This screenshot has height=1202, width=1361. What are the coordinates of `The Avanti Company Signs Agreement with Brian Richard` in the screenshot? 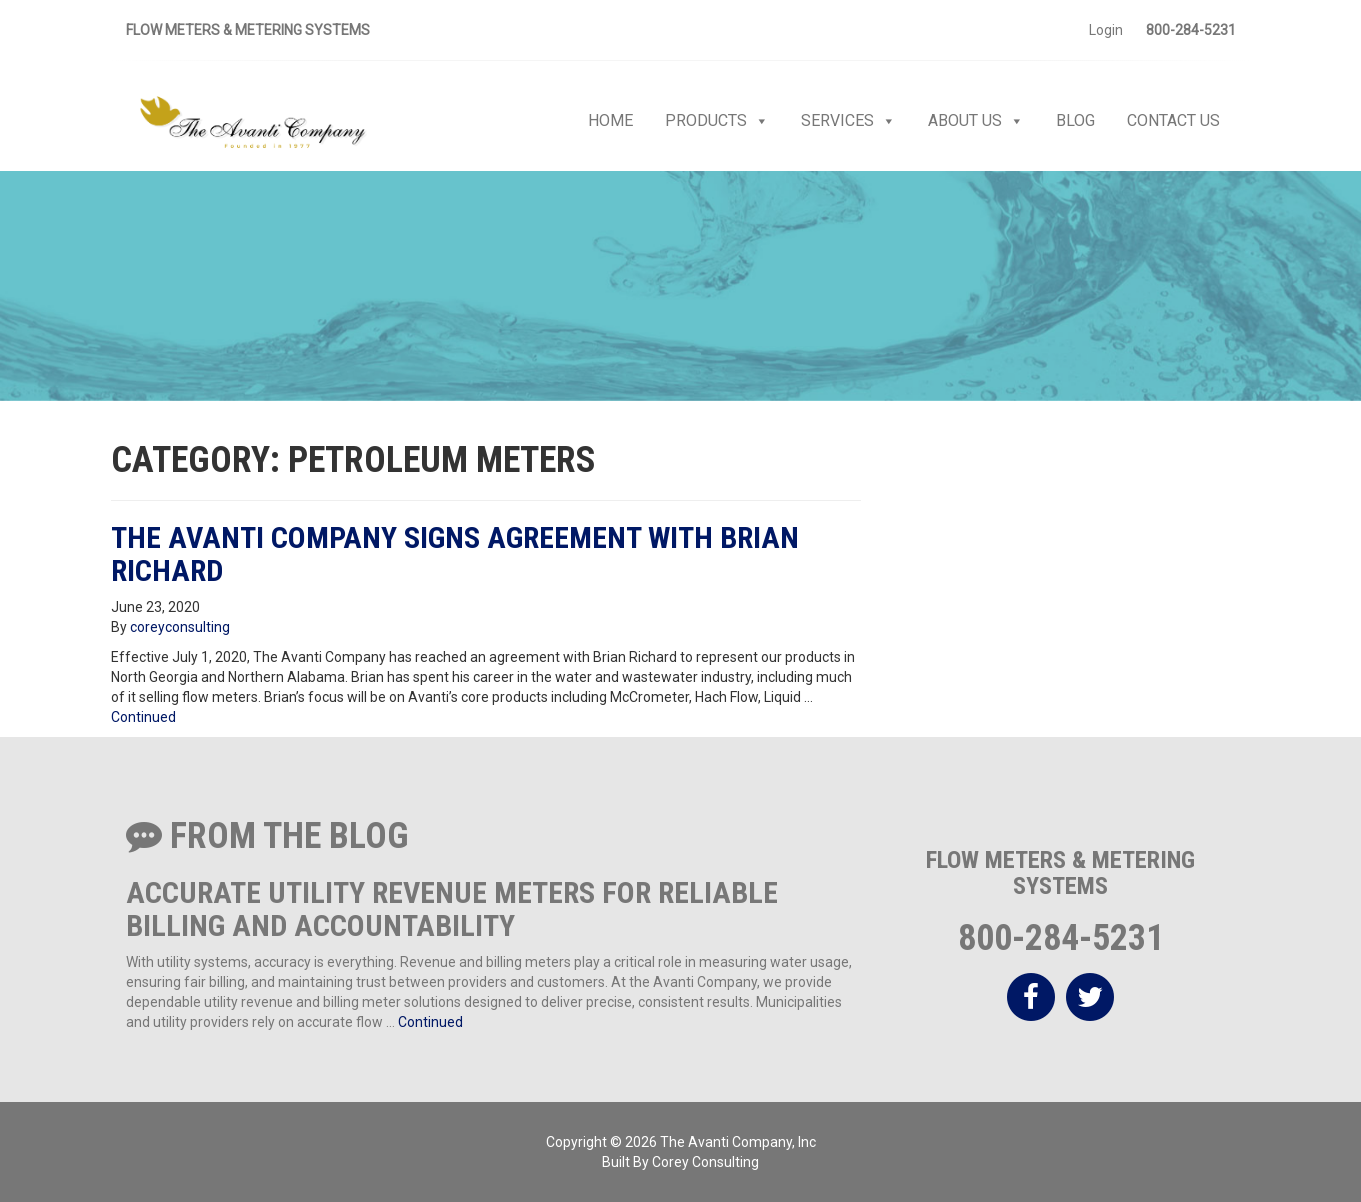 It's located at (455, 554).